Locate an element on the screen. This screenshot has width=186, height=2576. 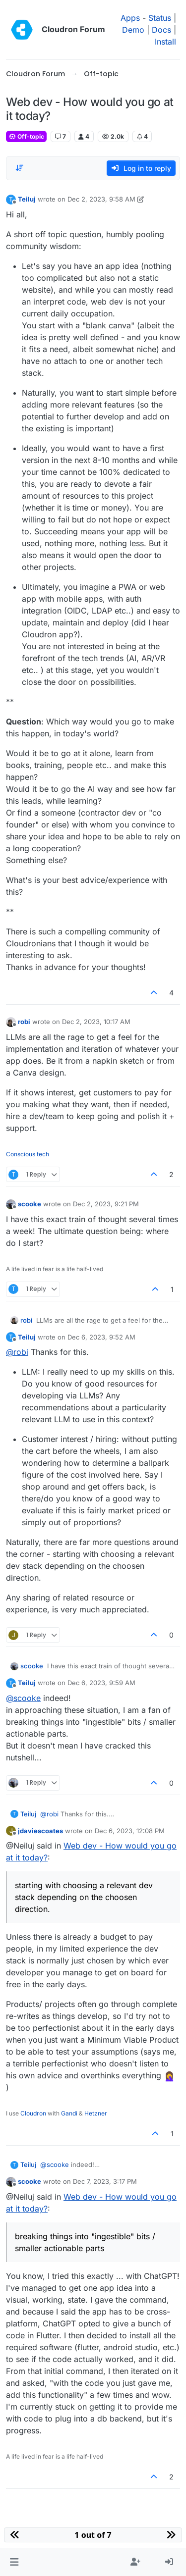
Conscious tech is located at coordinates (27, 1154).